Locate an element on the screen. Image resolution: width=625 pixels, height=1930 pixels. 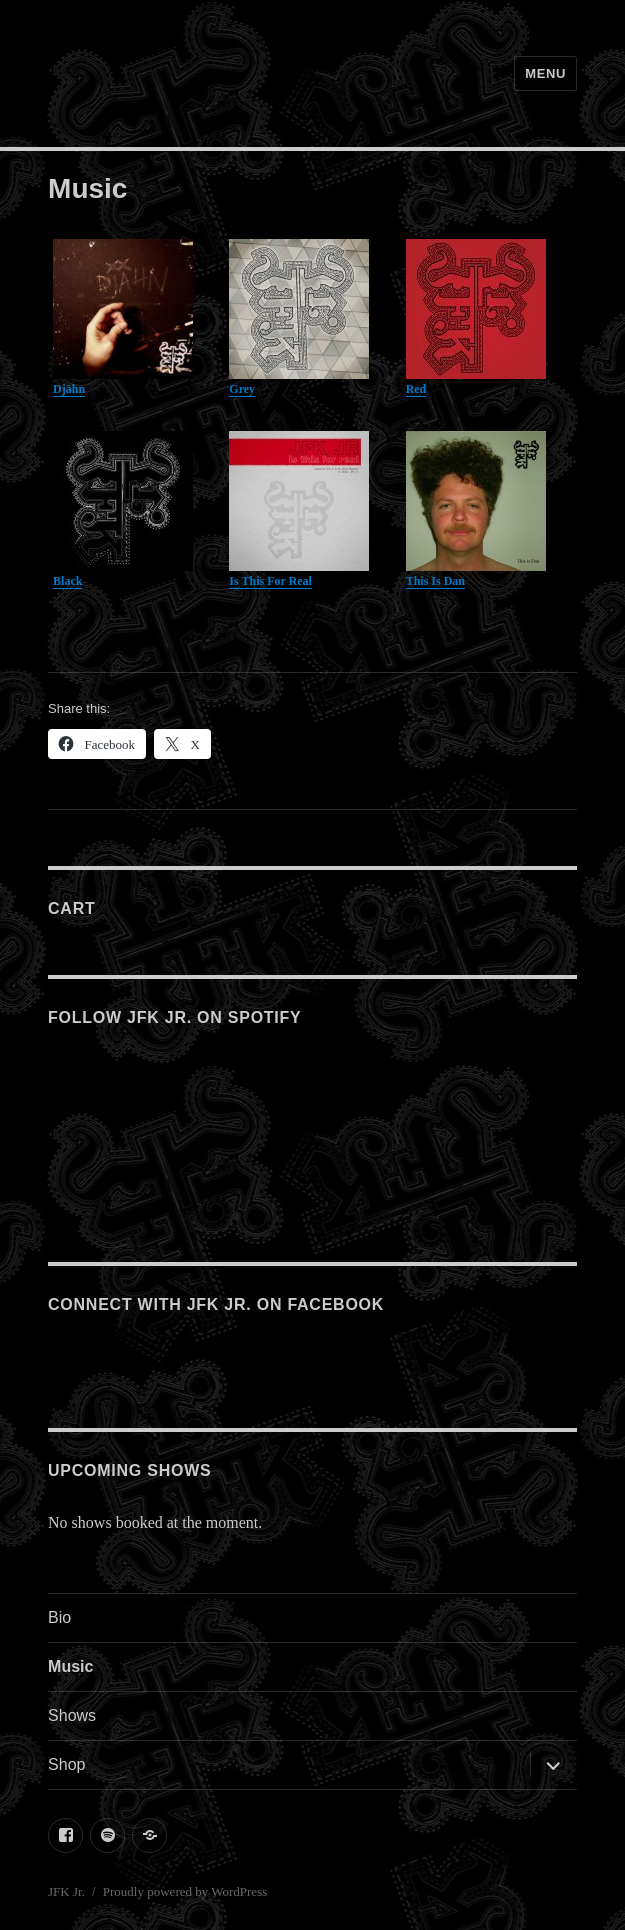
Proudly powered by WordPress is located at coordinates (185, 1891).